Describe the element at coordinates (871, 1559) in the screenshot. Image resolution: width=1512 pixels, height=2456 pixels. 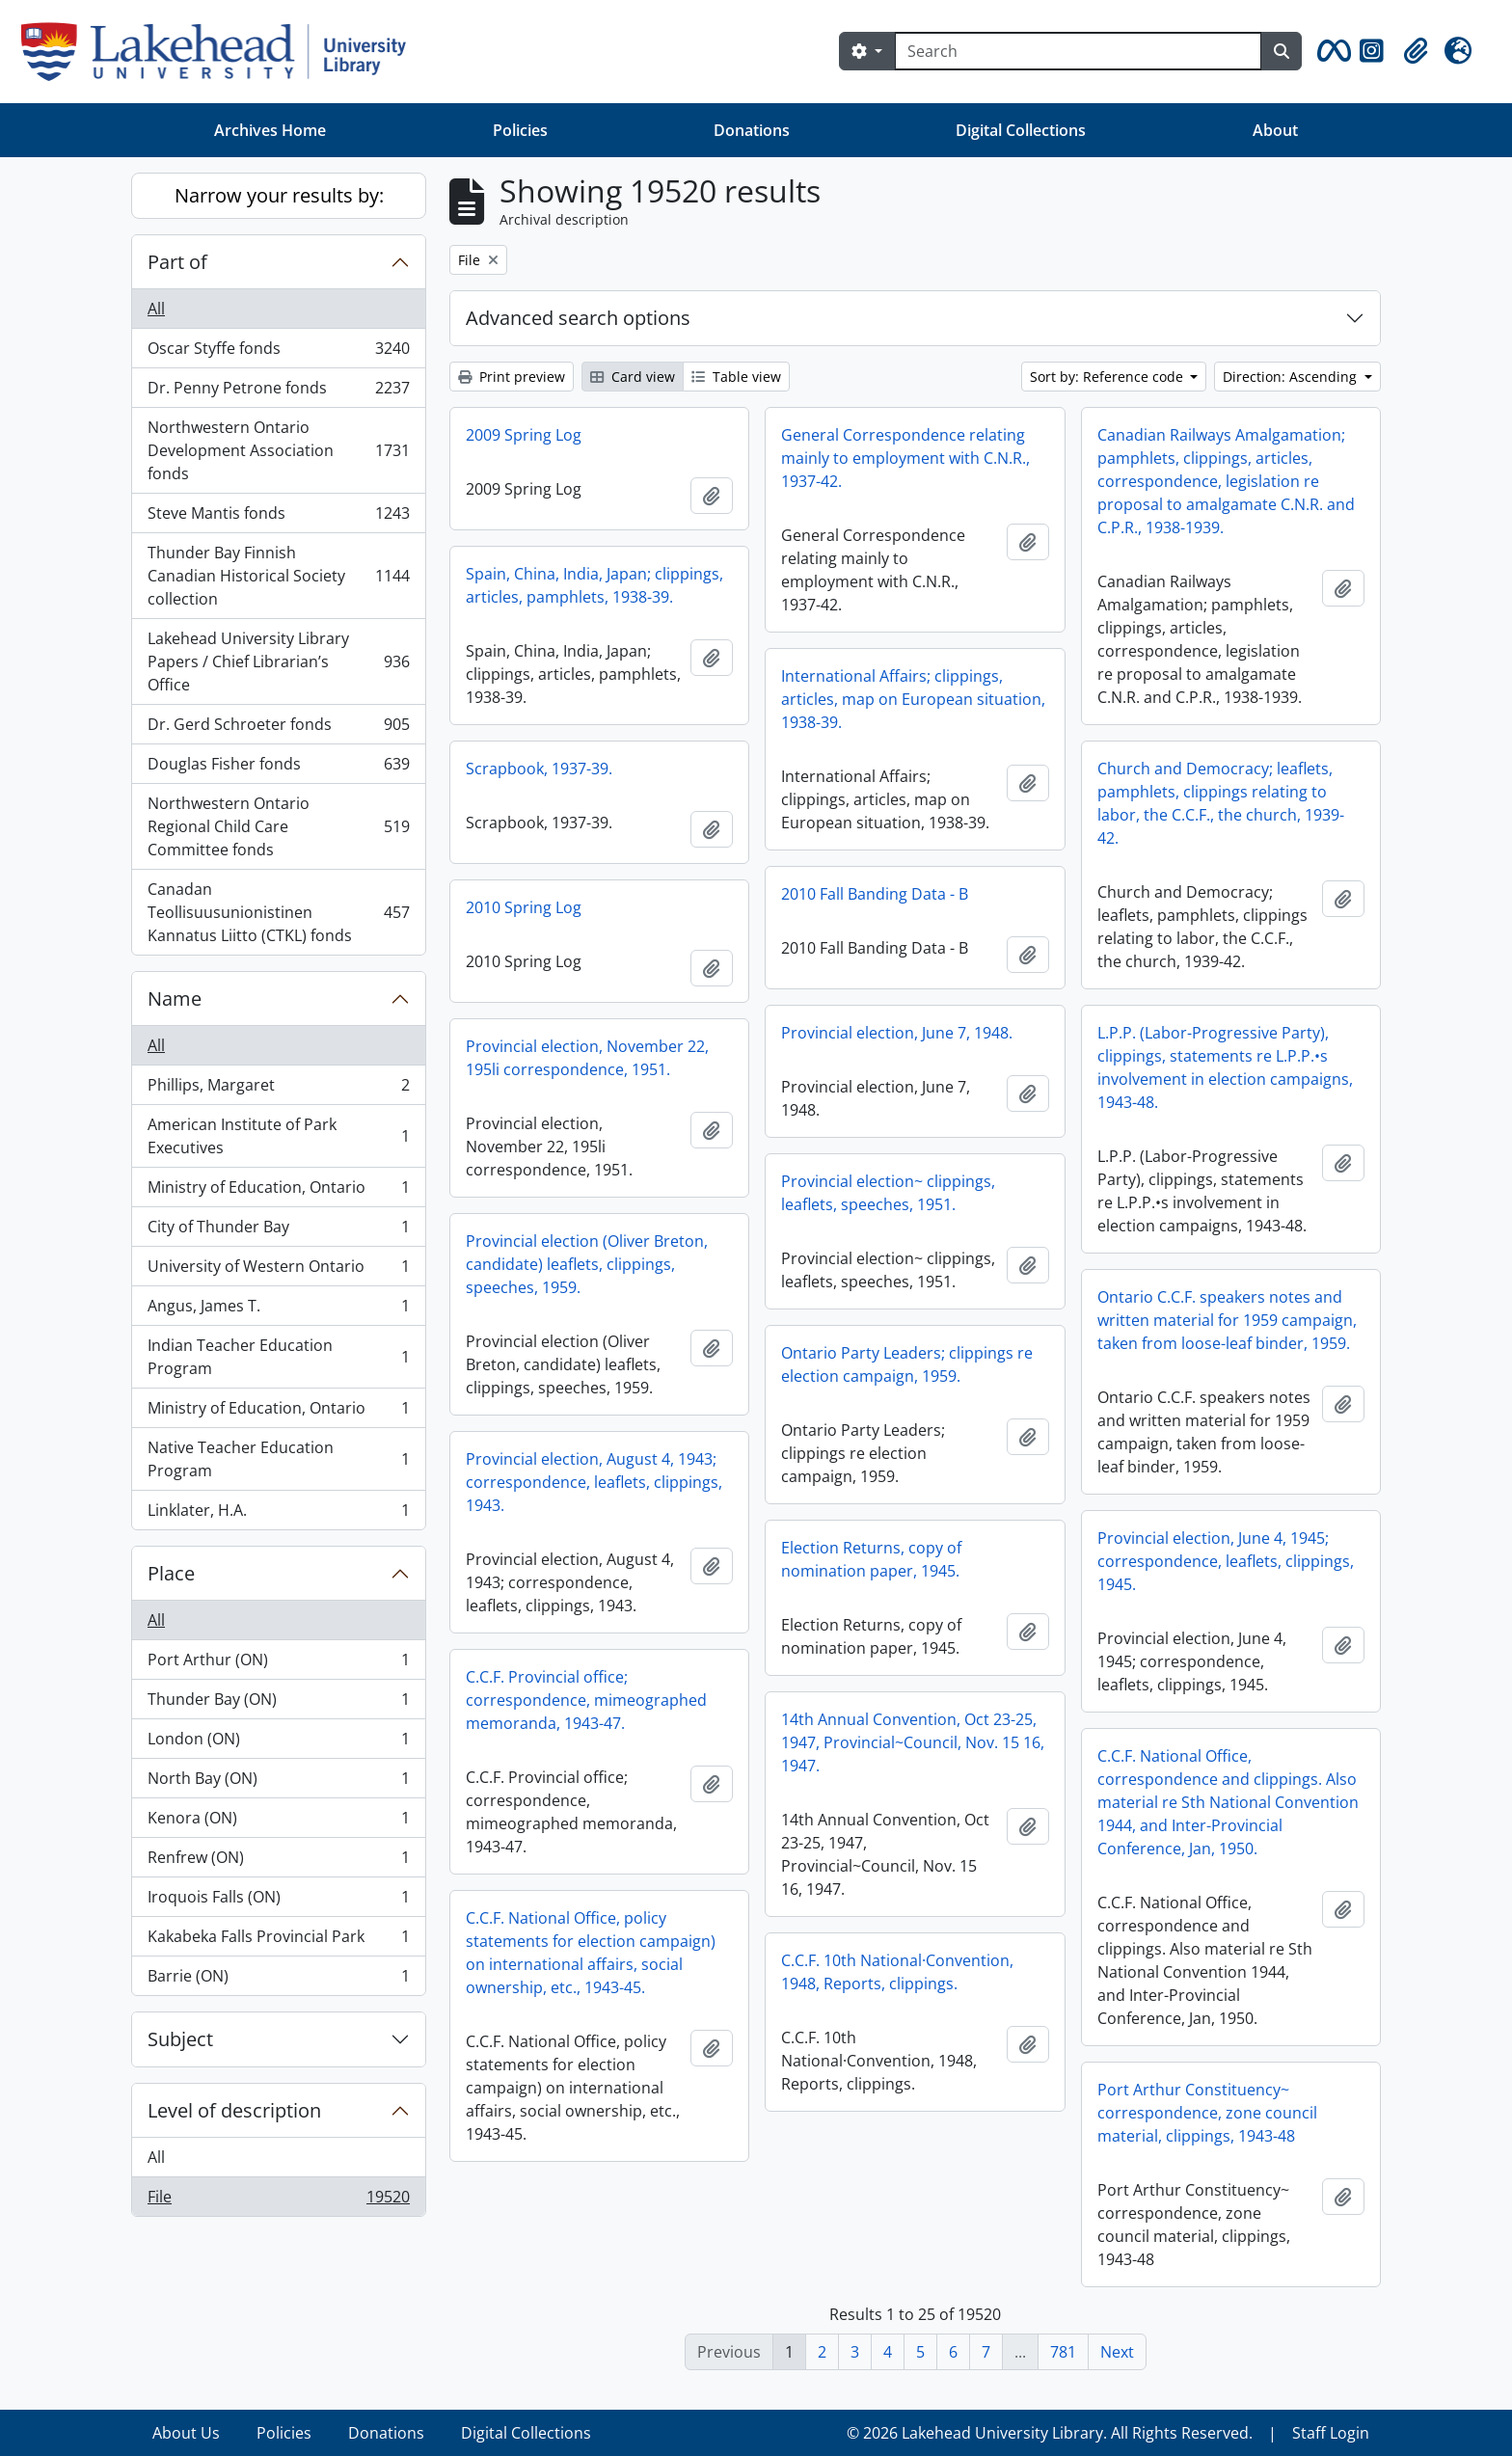
I see `Election Returns, copy of nomination paper, 1945.` at that location.